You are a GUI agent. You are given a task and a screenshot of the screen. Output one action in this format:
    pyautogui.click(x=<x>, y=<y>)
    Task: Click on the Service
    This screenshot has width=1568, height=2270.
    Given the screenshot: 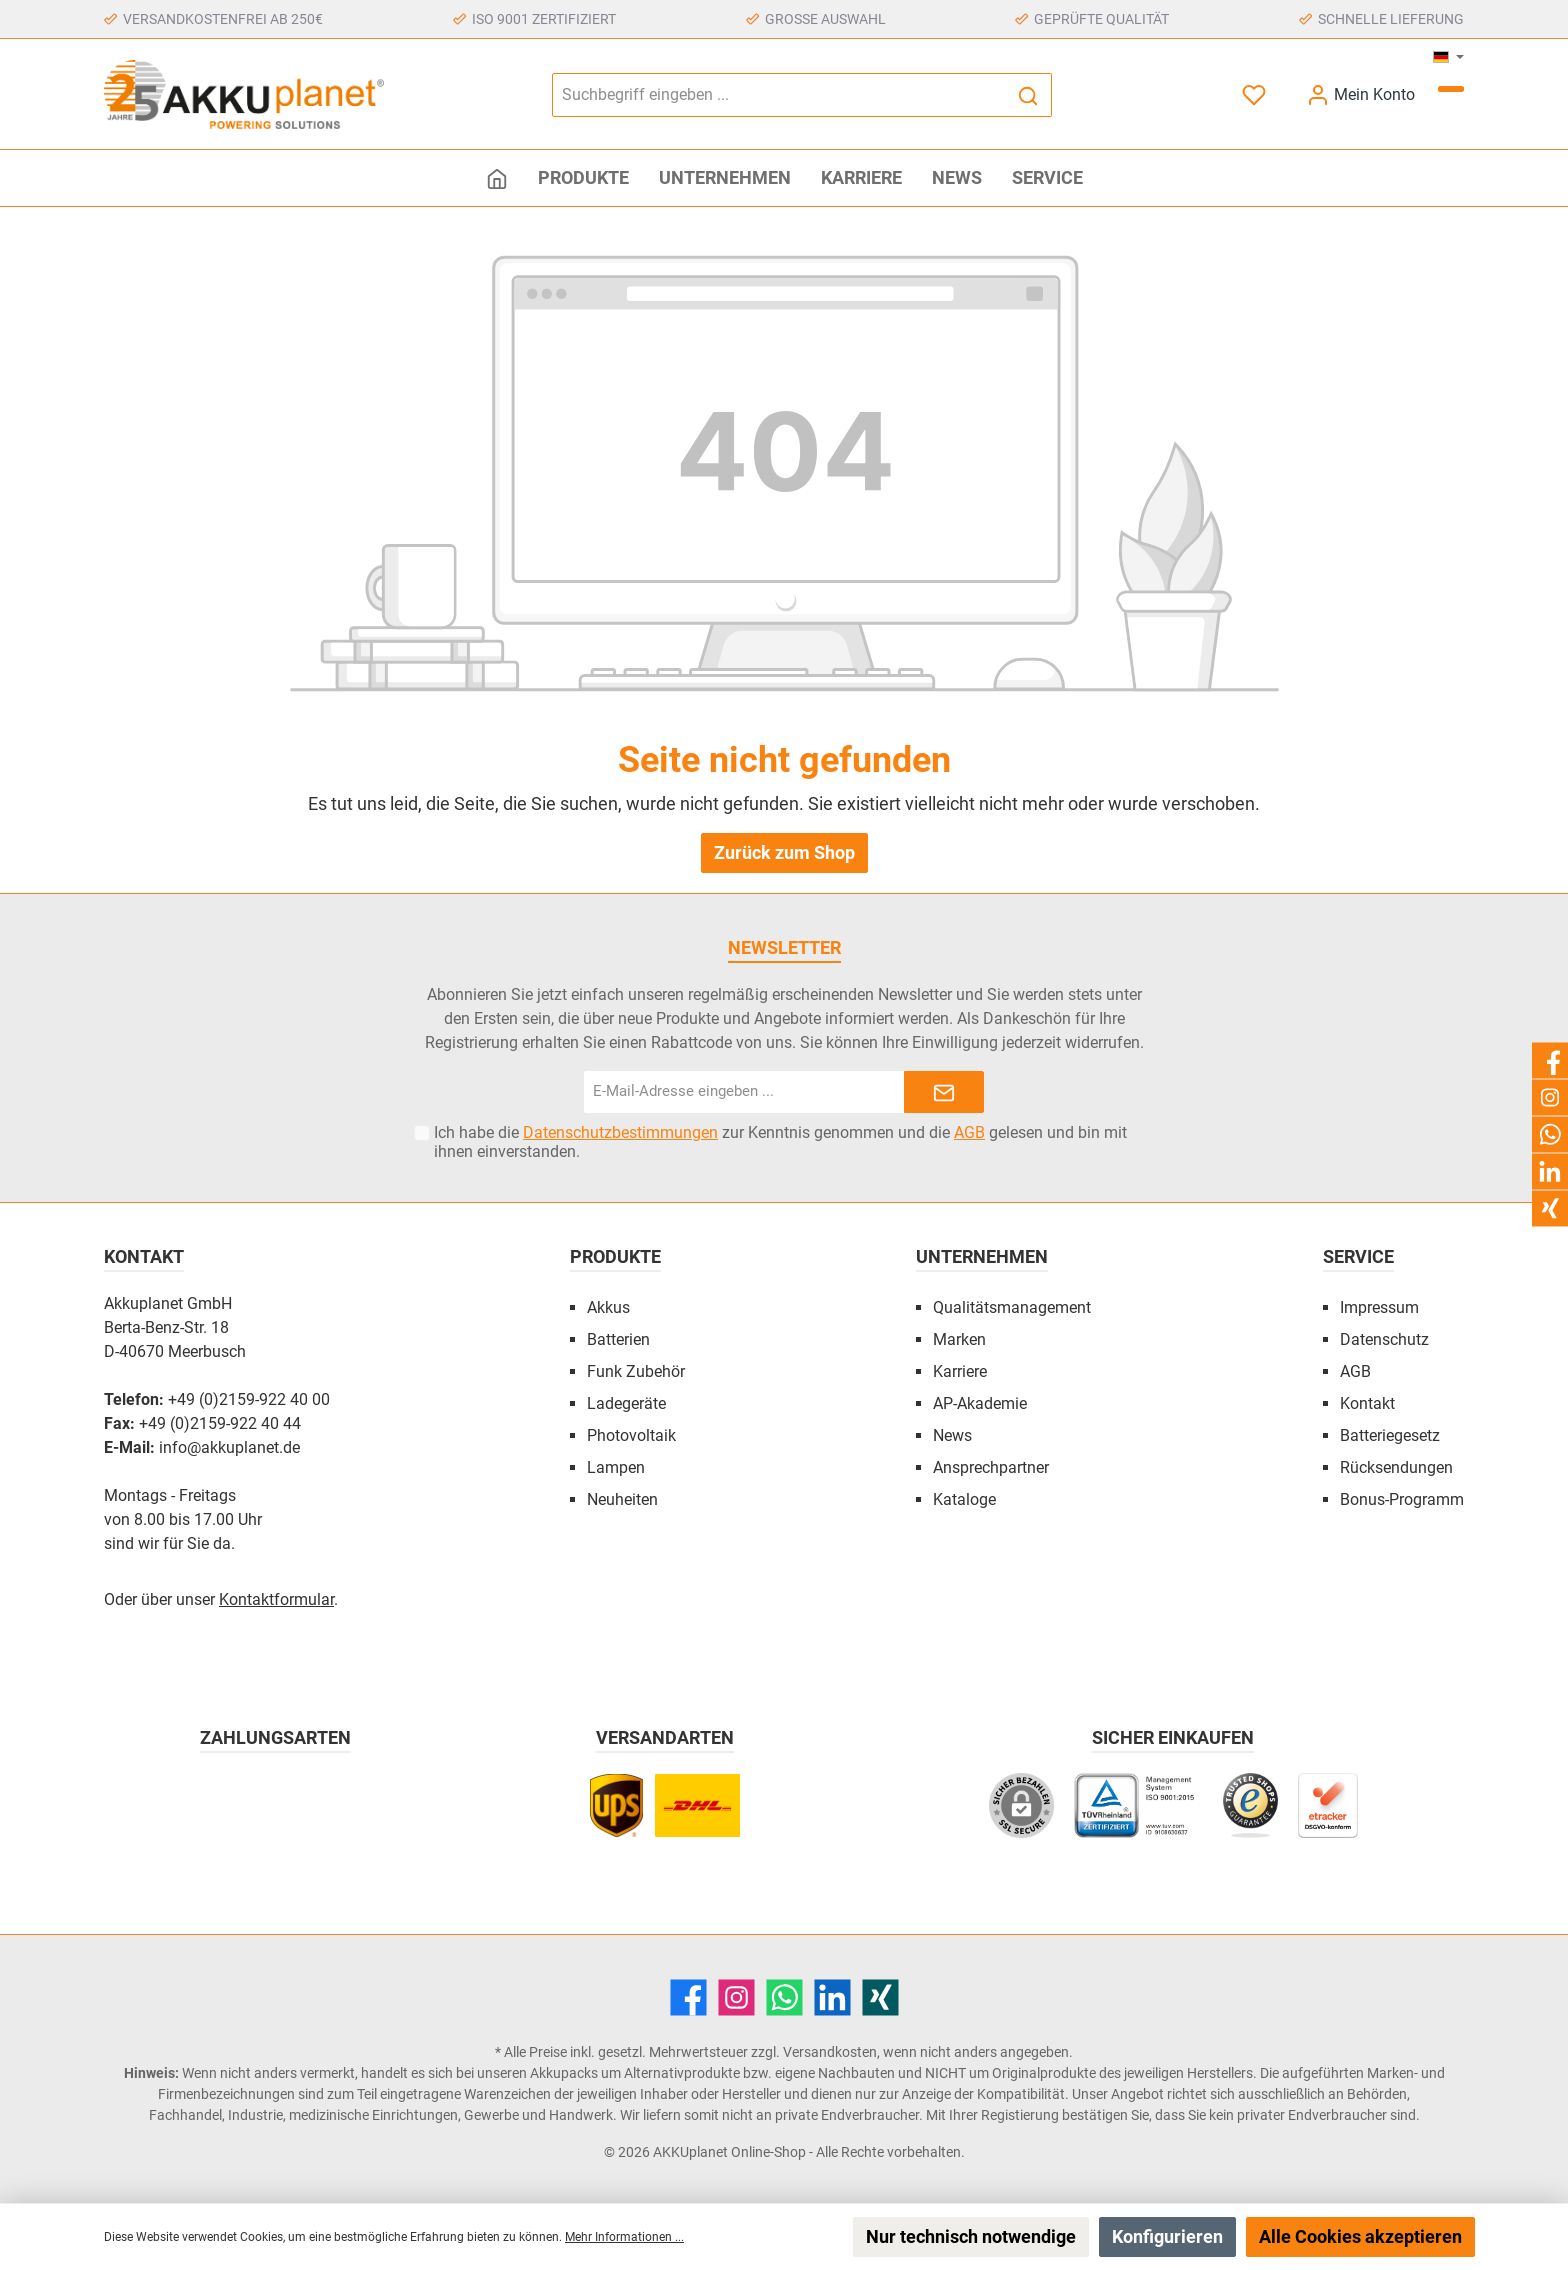 What is the action you would take?
    pyautogui.click(x=1358, y=1256)
    